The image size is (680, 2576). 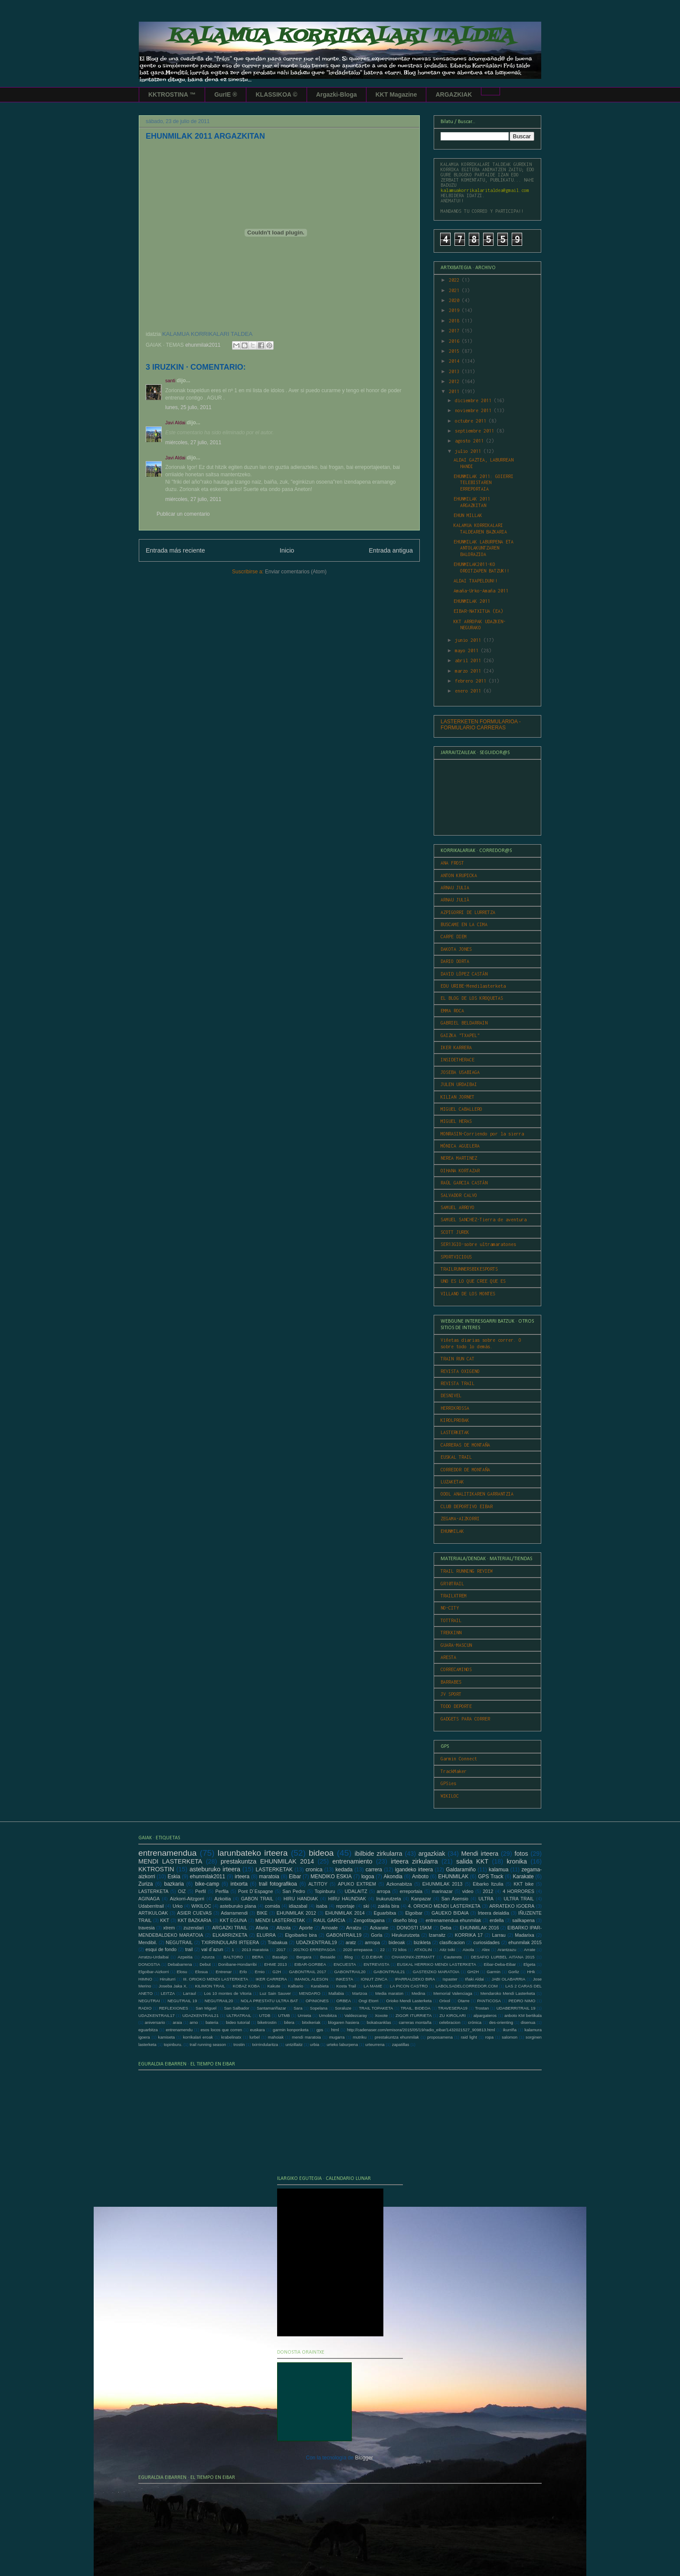 What do you see at coordinates (455, 1232) in the screenshot?
I see `SCOTT JUREK` at bounding box center [455, 1232].